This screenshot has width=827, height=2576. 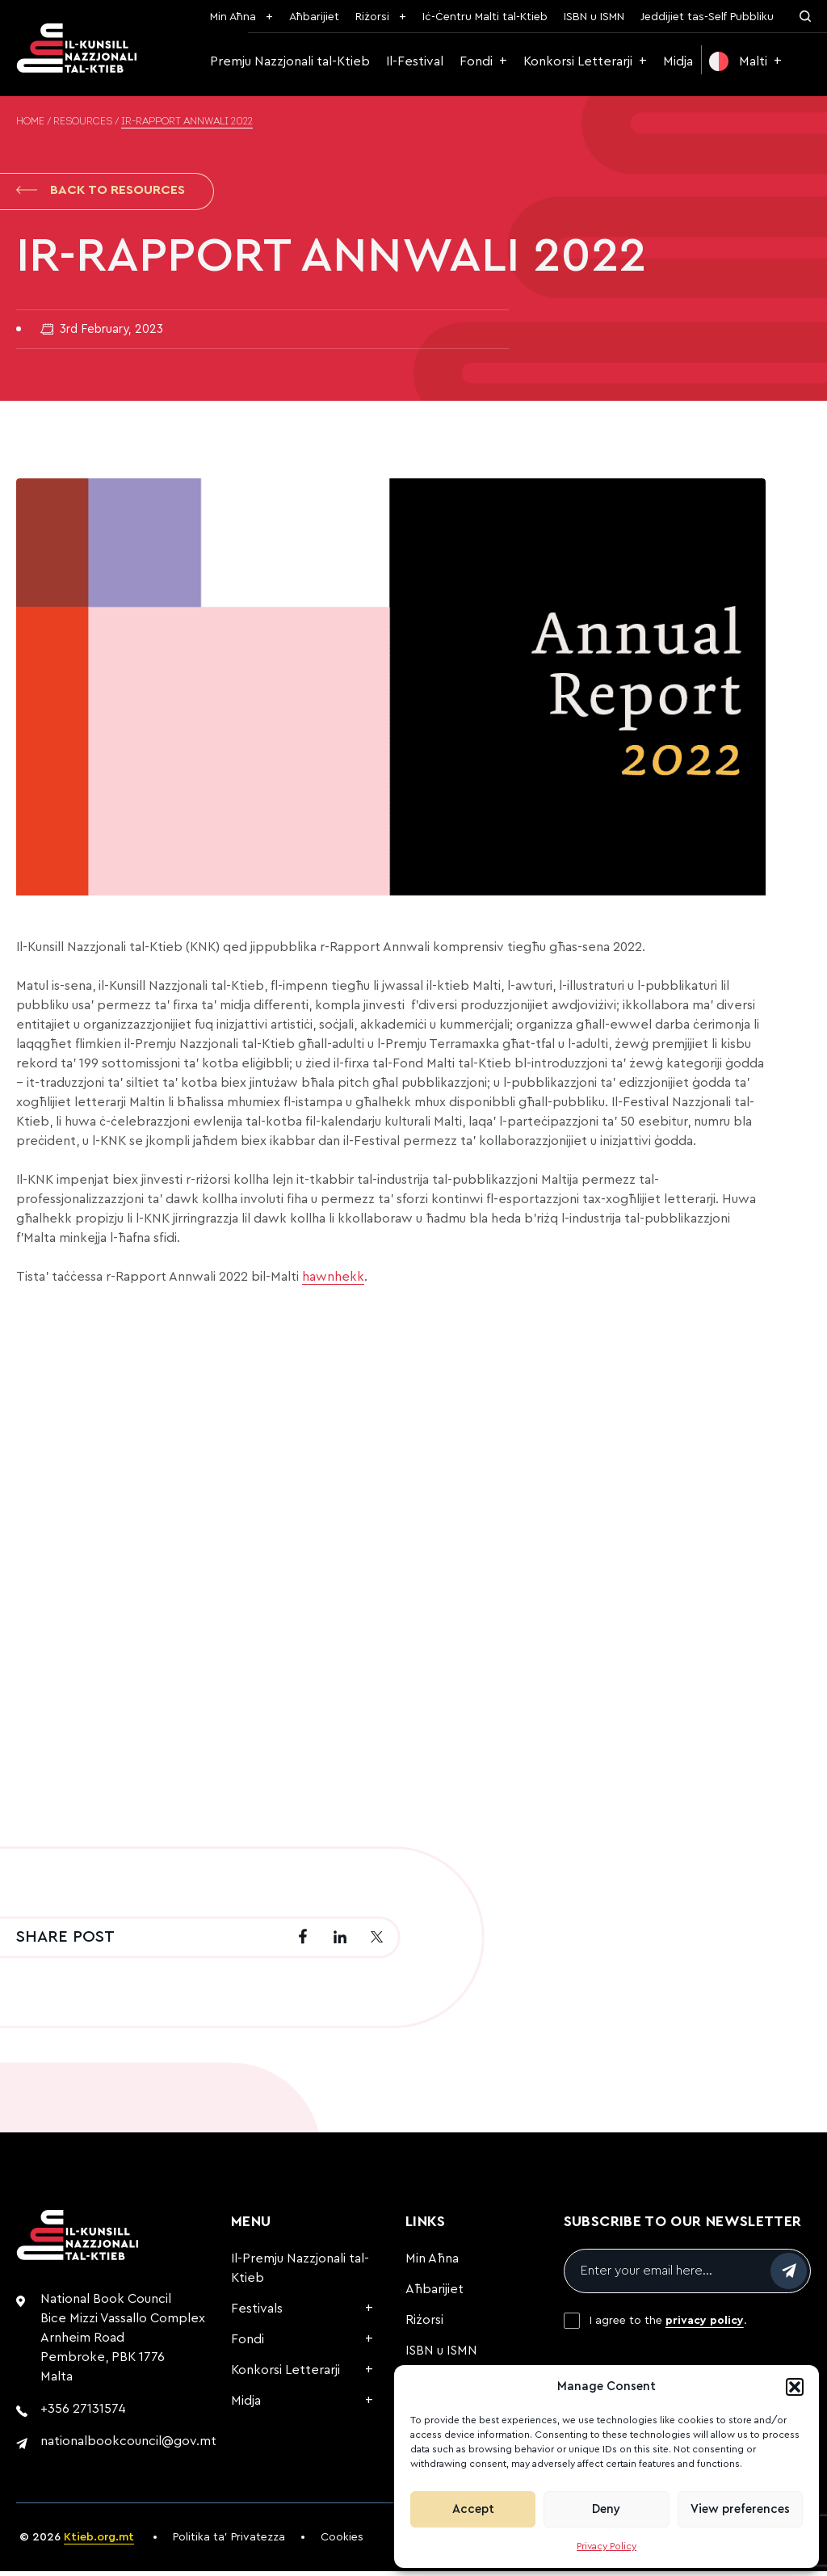 I want to click on Deny, so click(x=606, y=2509).